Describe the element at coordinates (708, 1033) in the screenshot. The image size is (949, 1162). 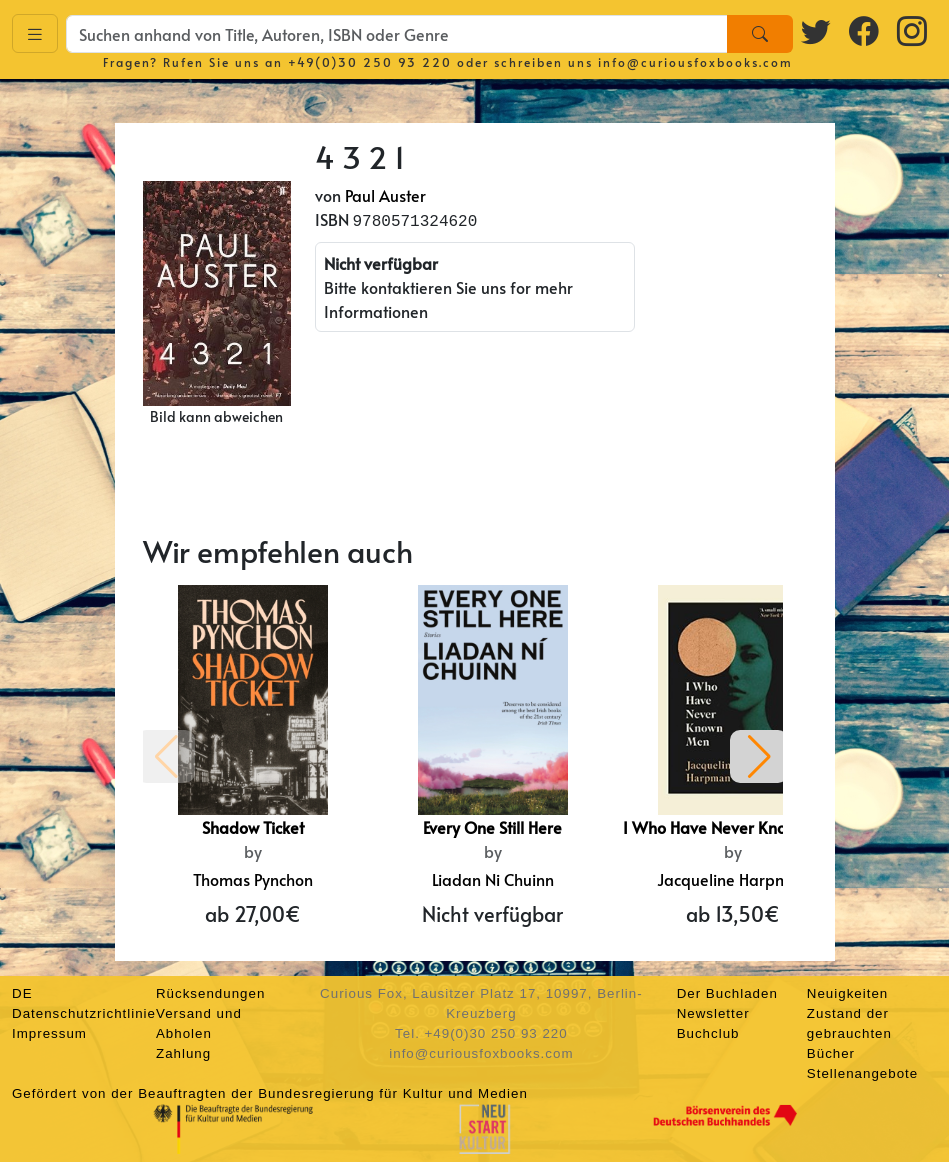
I see `Buchclub` at that location.